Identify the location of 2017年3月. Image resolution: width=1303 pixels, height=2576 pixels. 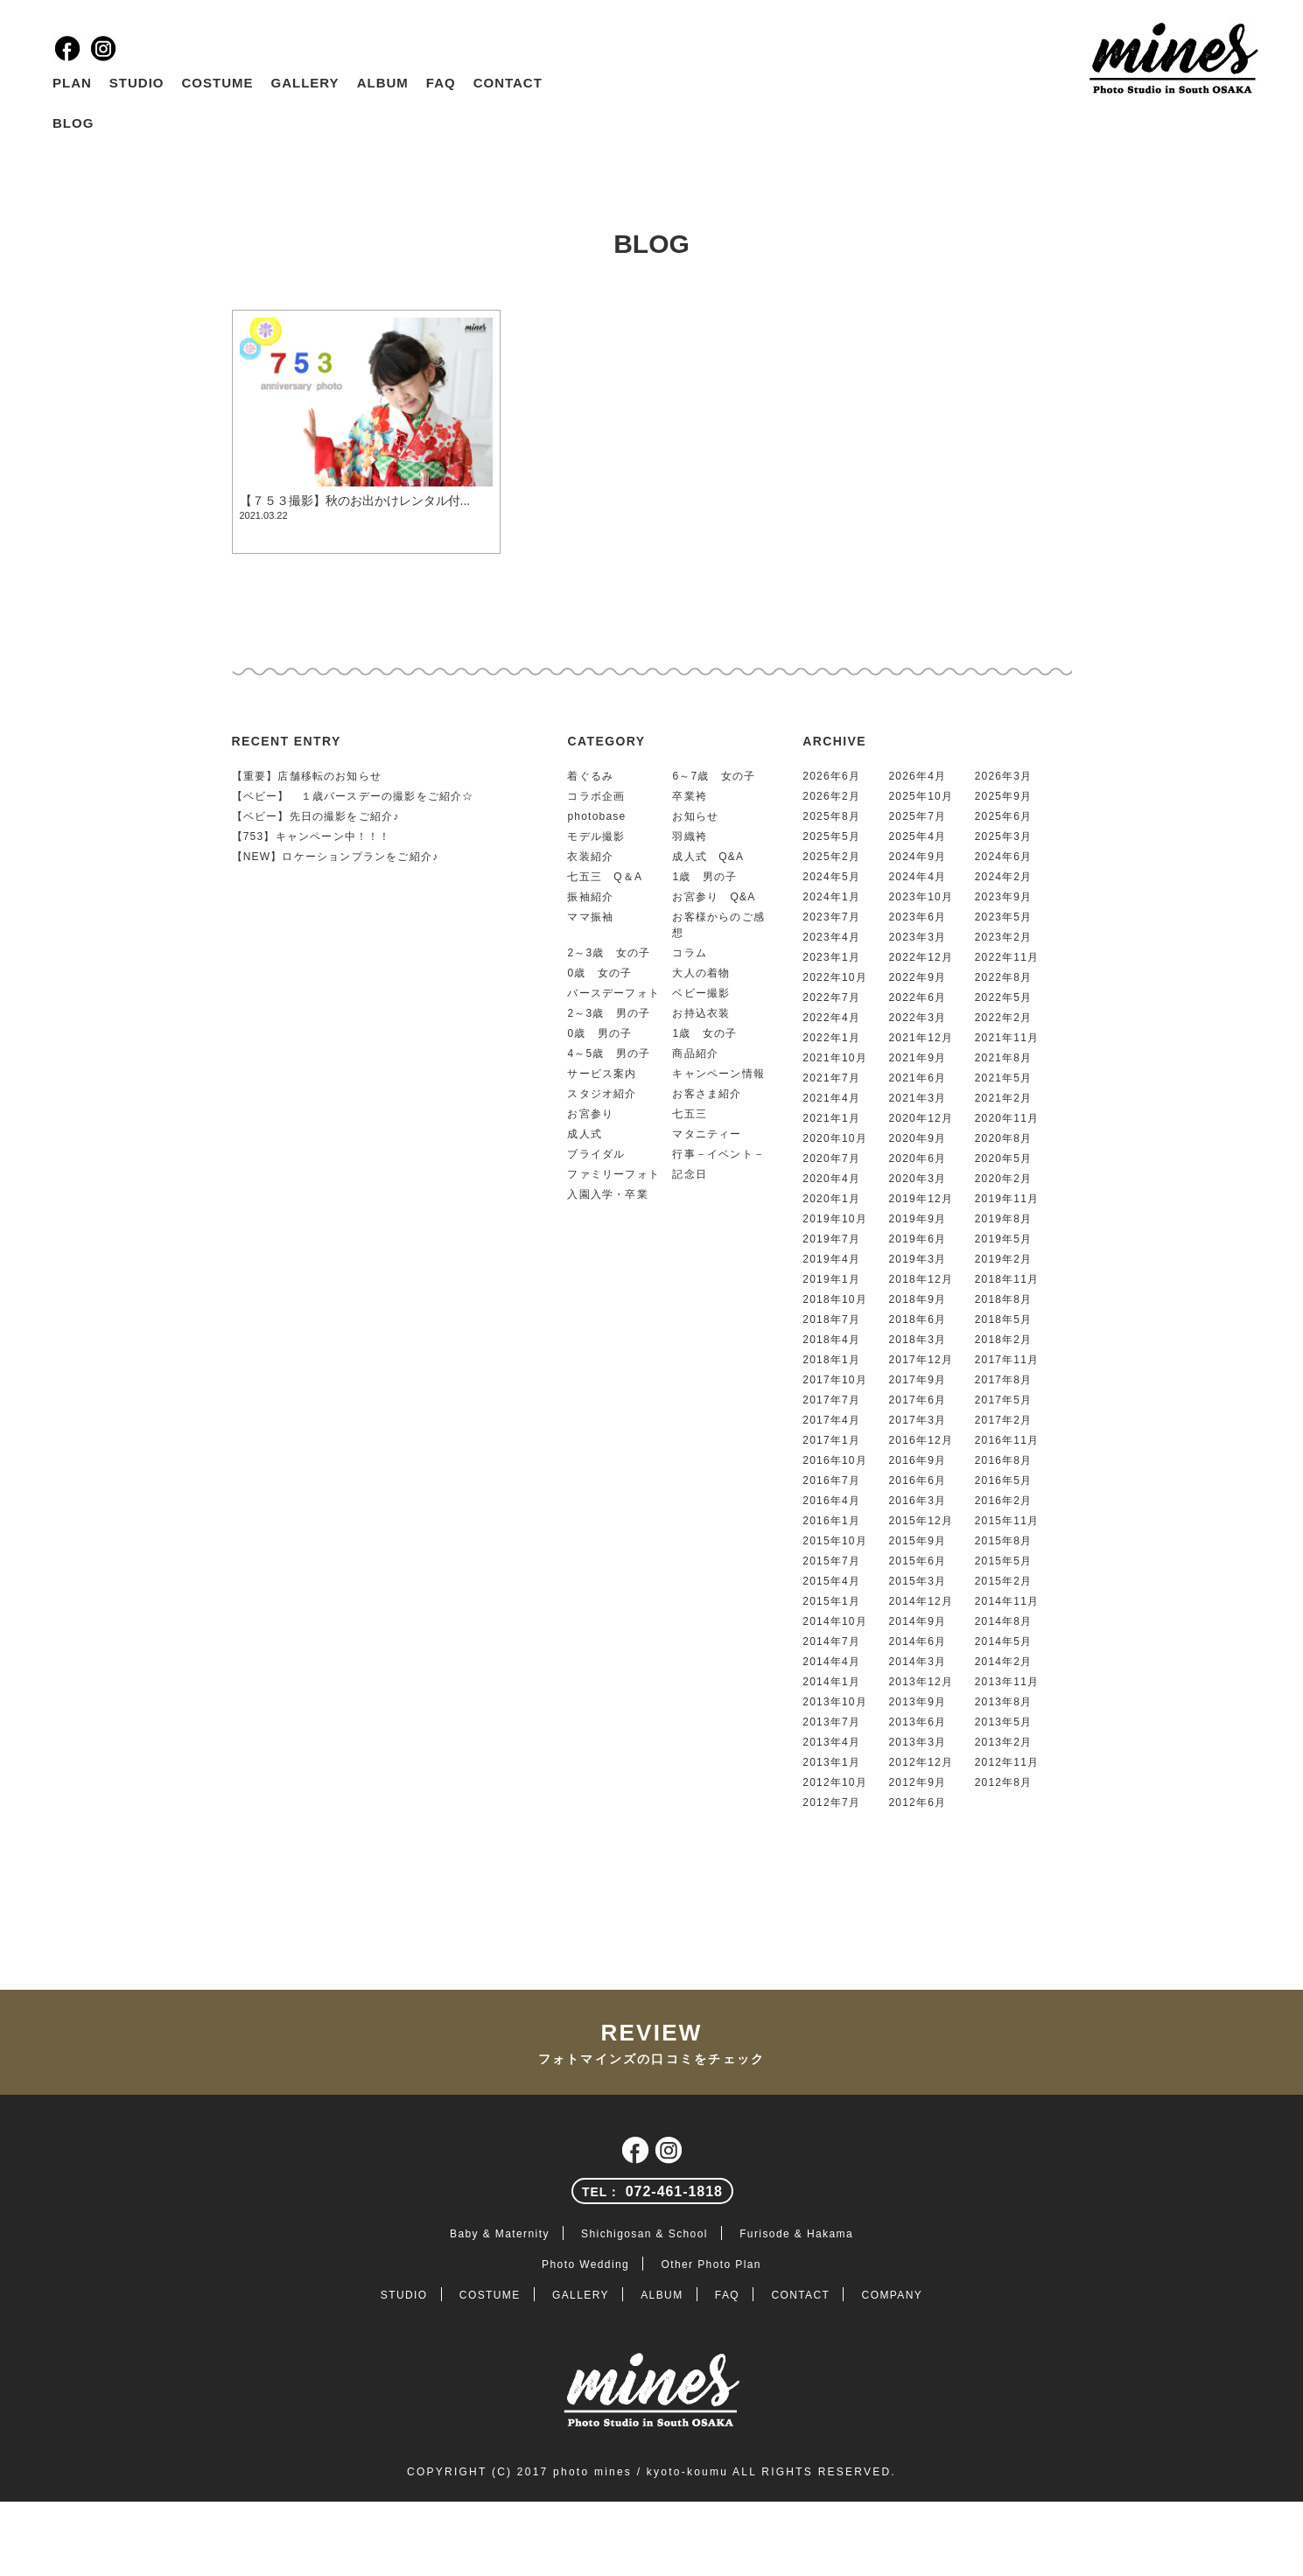
(917, 1420).